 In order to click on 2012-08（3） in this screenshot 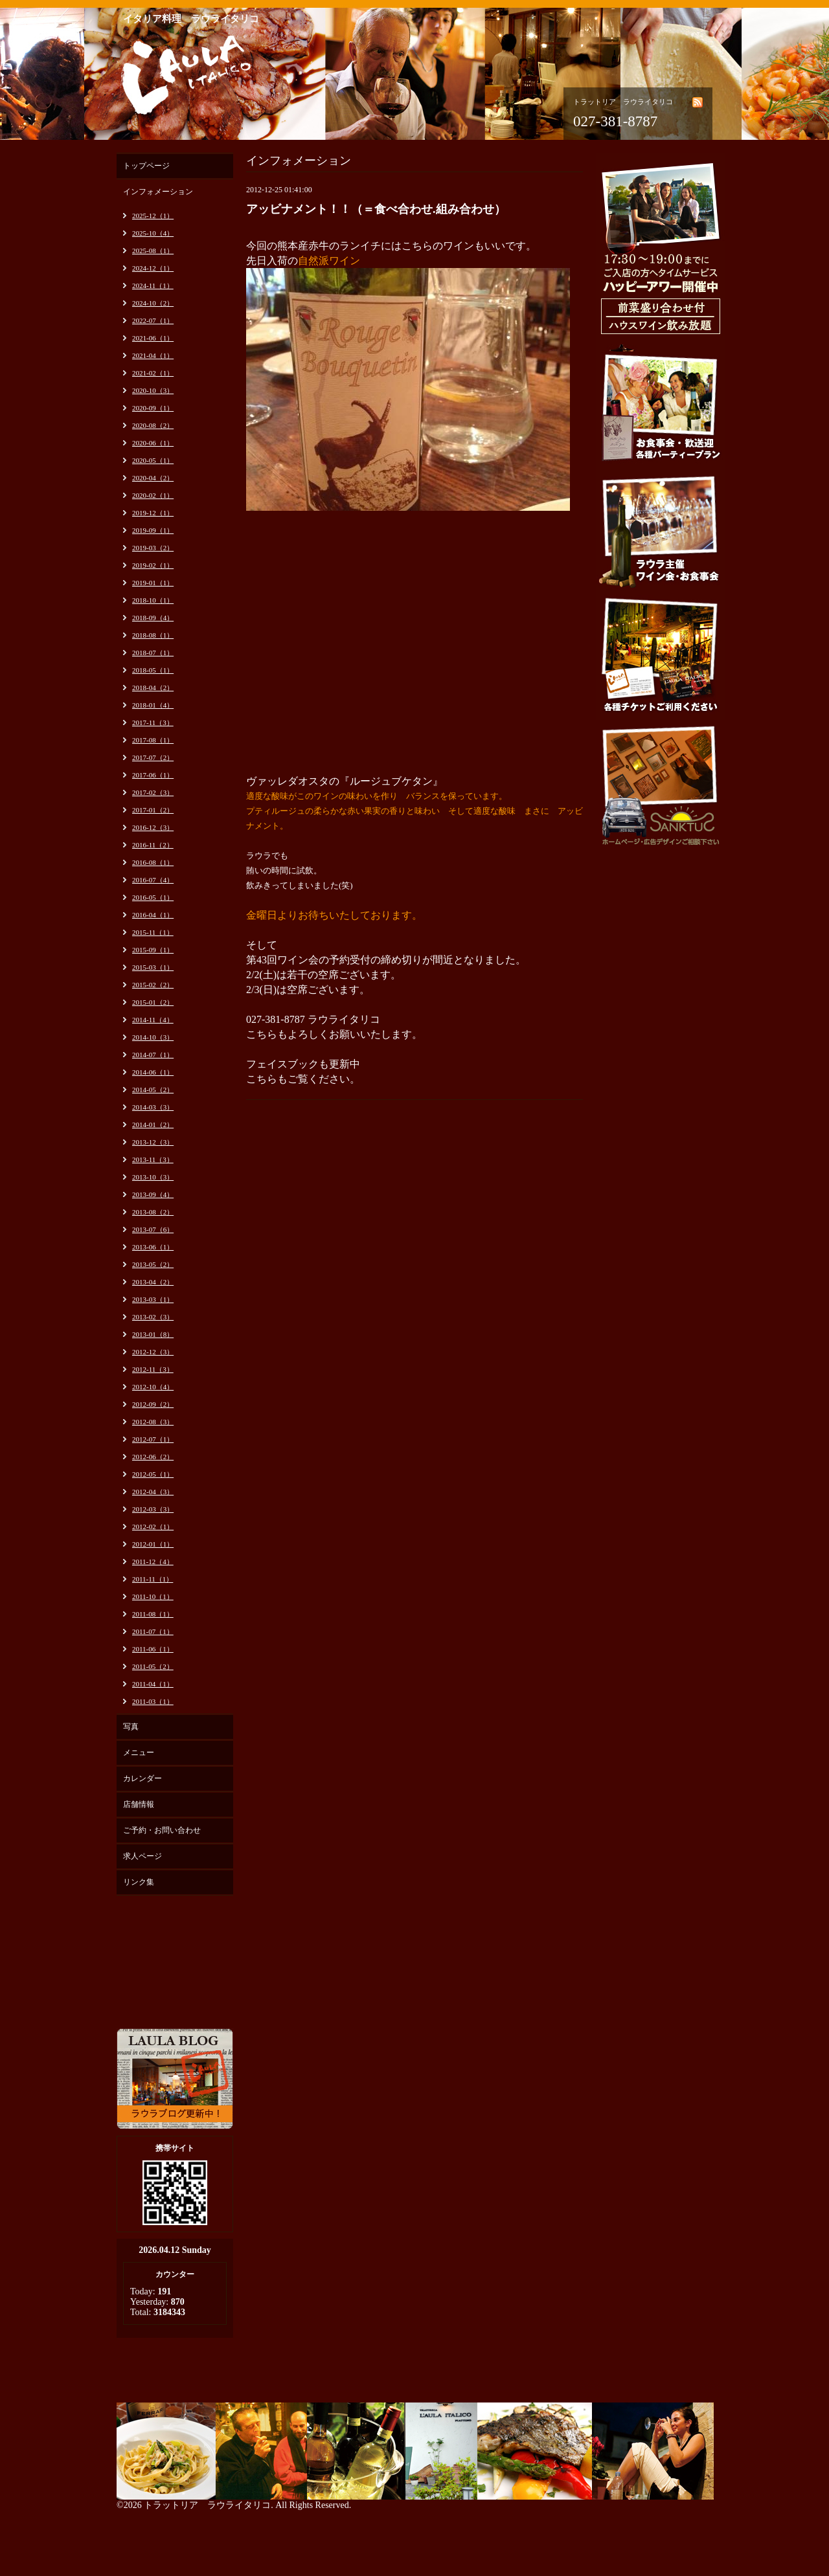, I will do `click(153, 1422)`.